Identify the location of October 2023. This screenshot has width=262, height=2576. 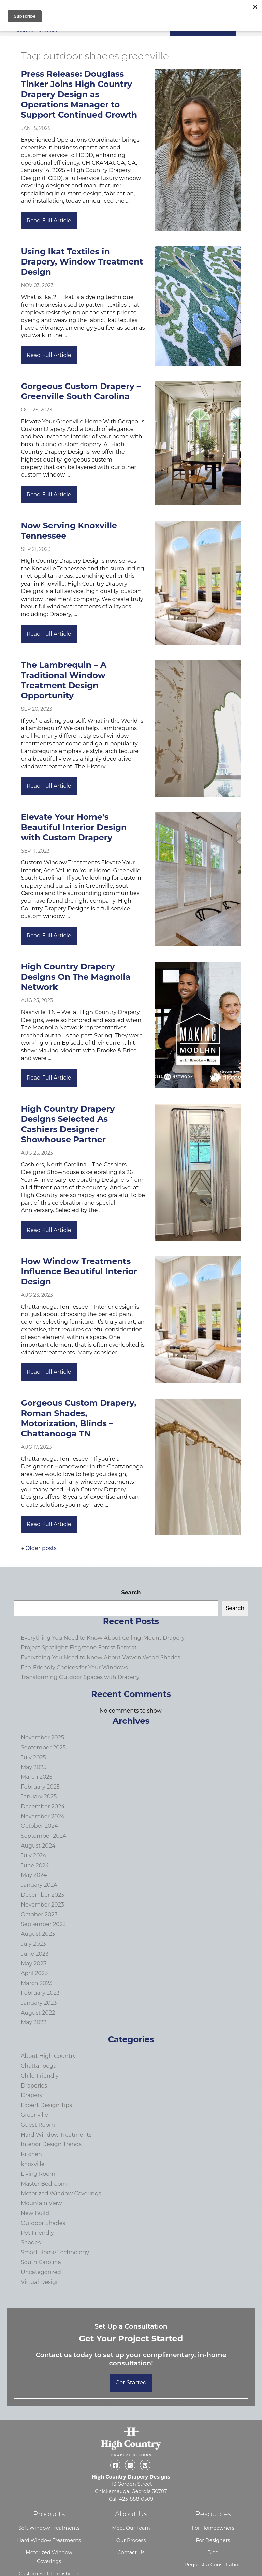
(39, 1914).